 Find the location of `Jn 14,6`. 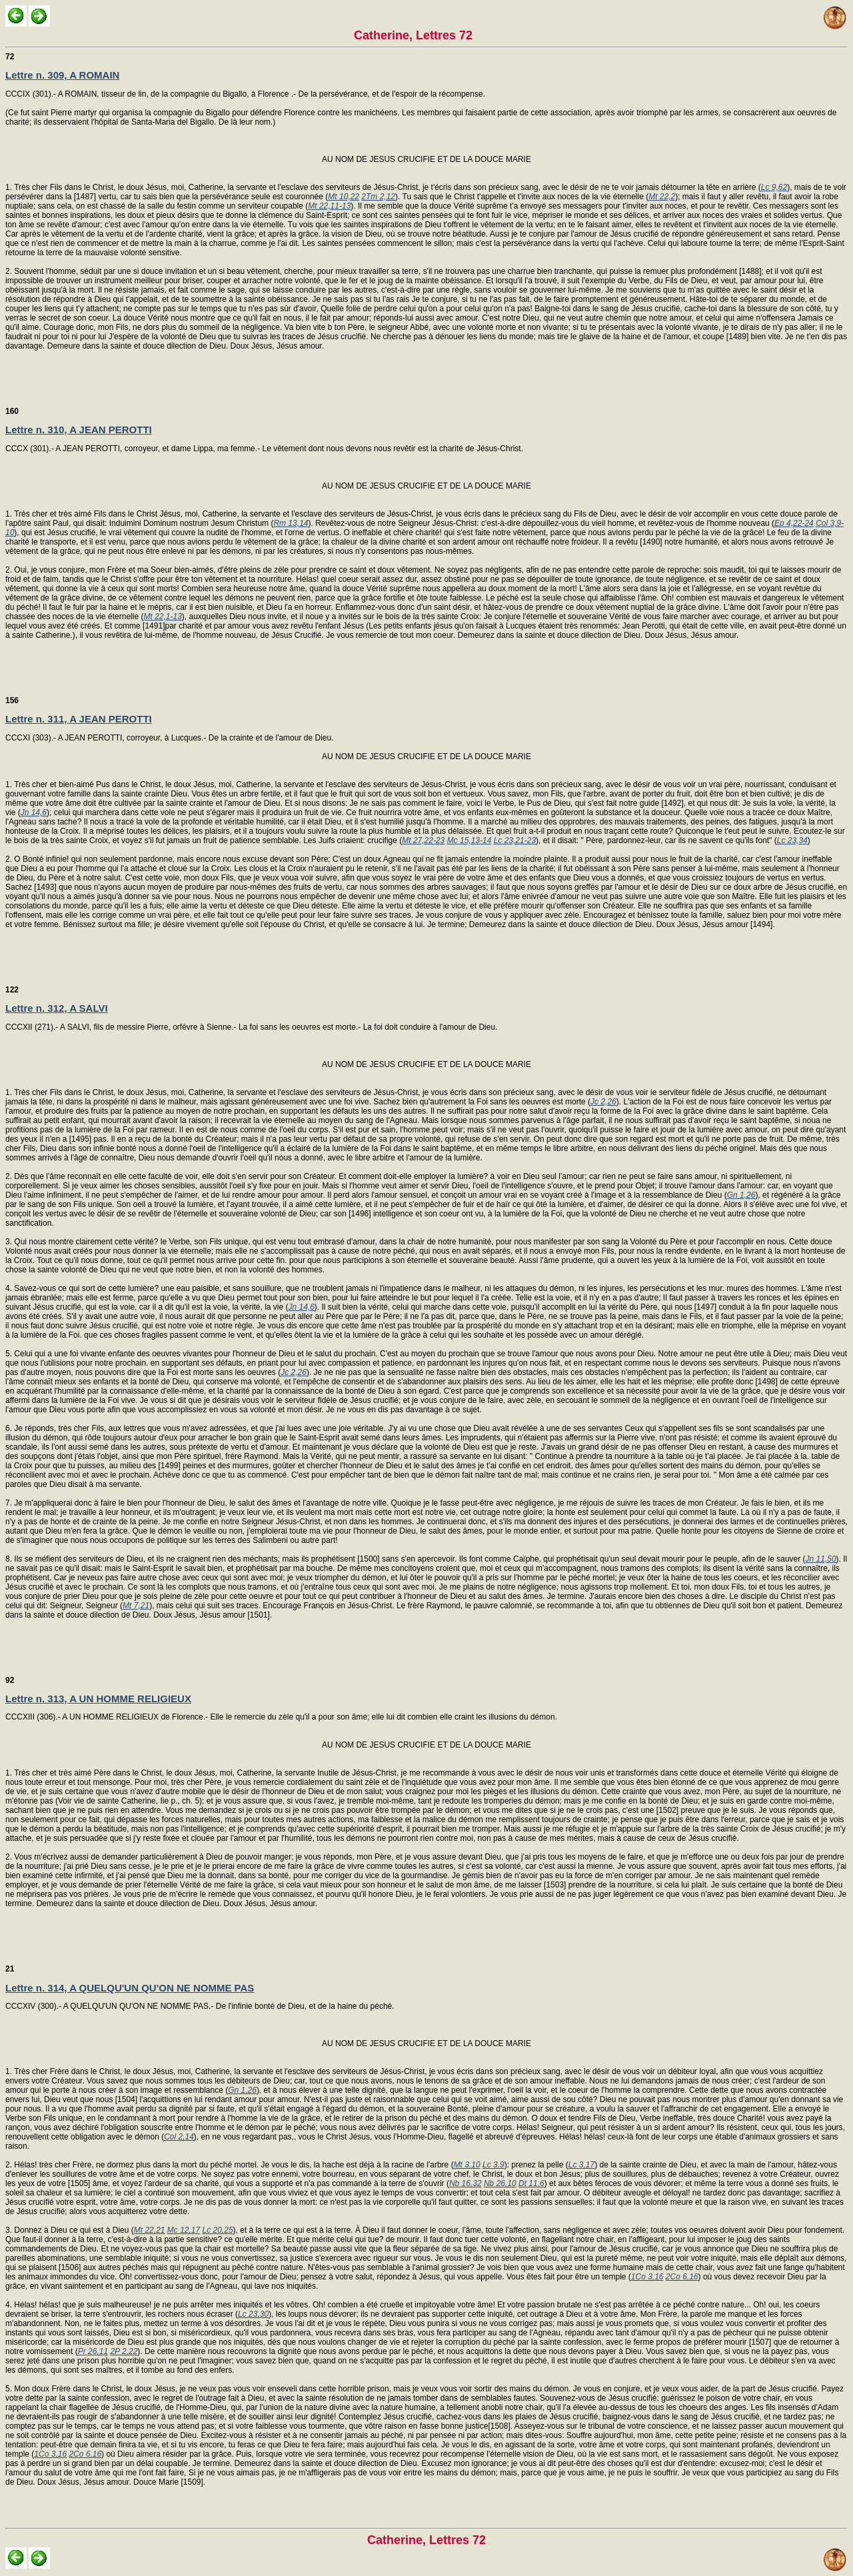

Jn 14,6 is located at coordinates (34, 812).